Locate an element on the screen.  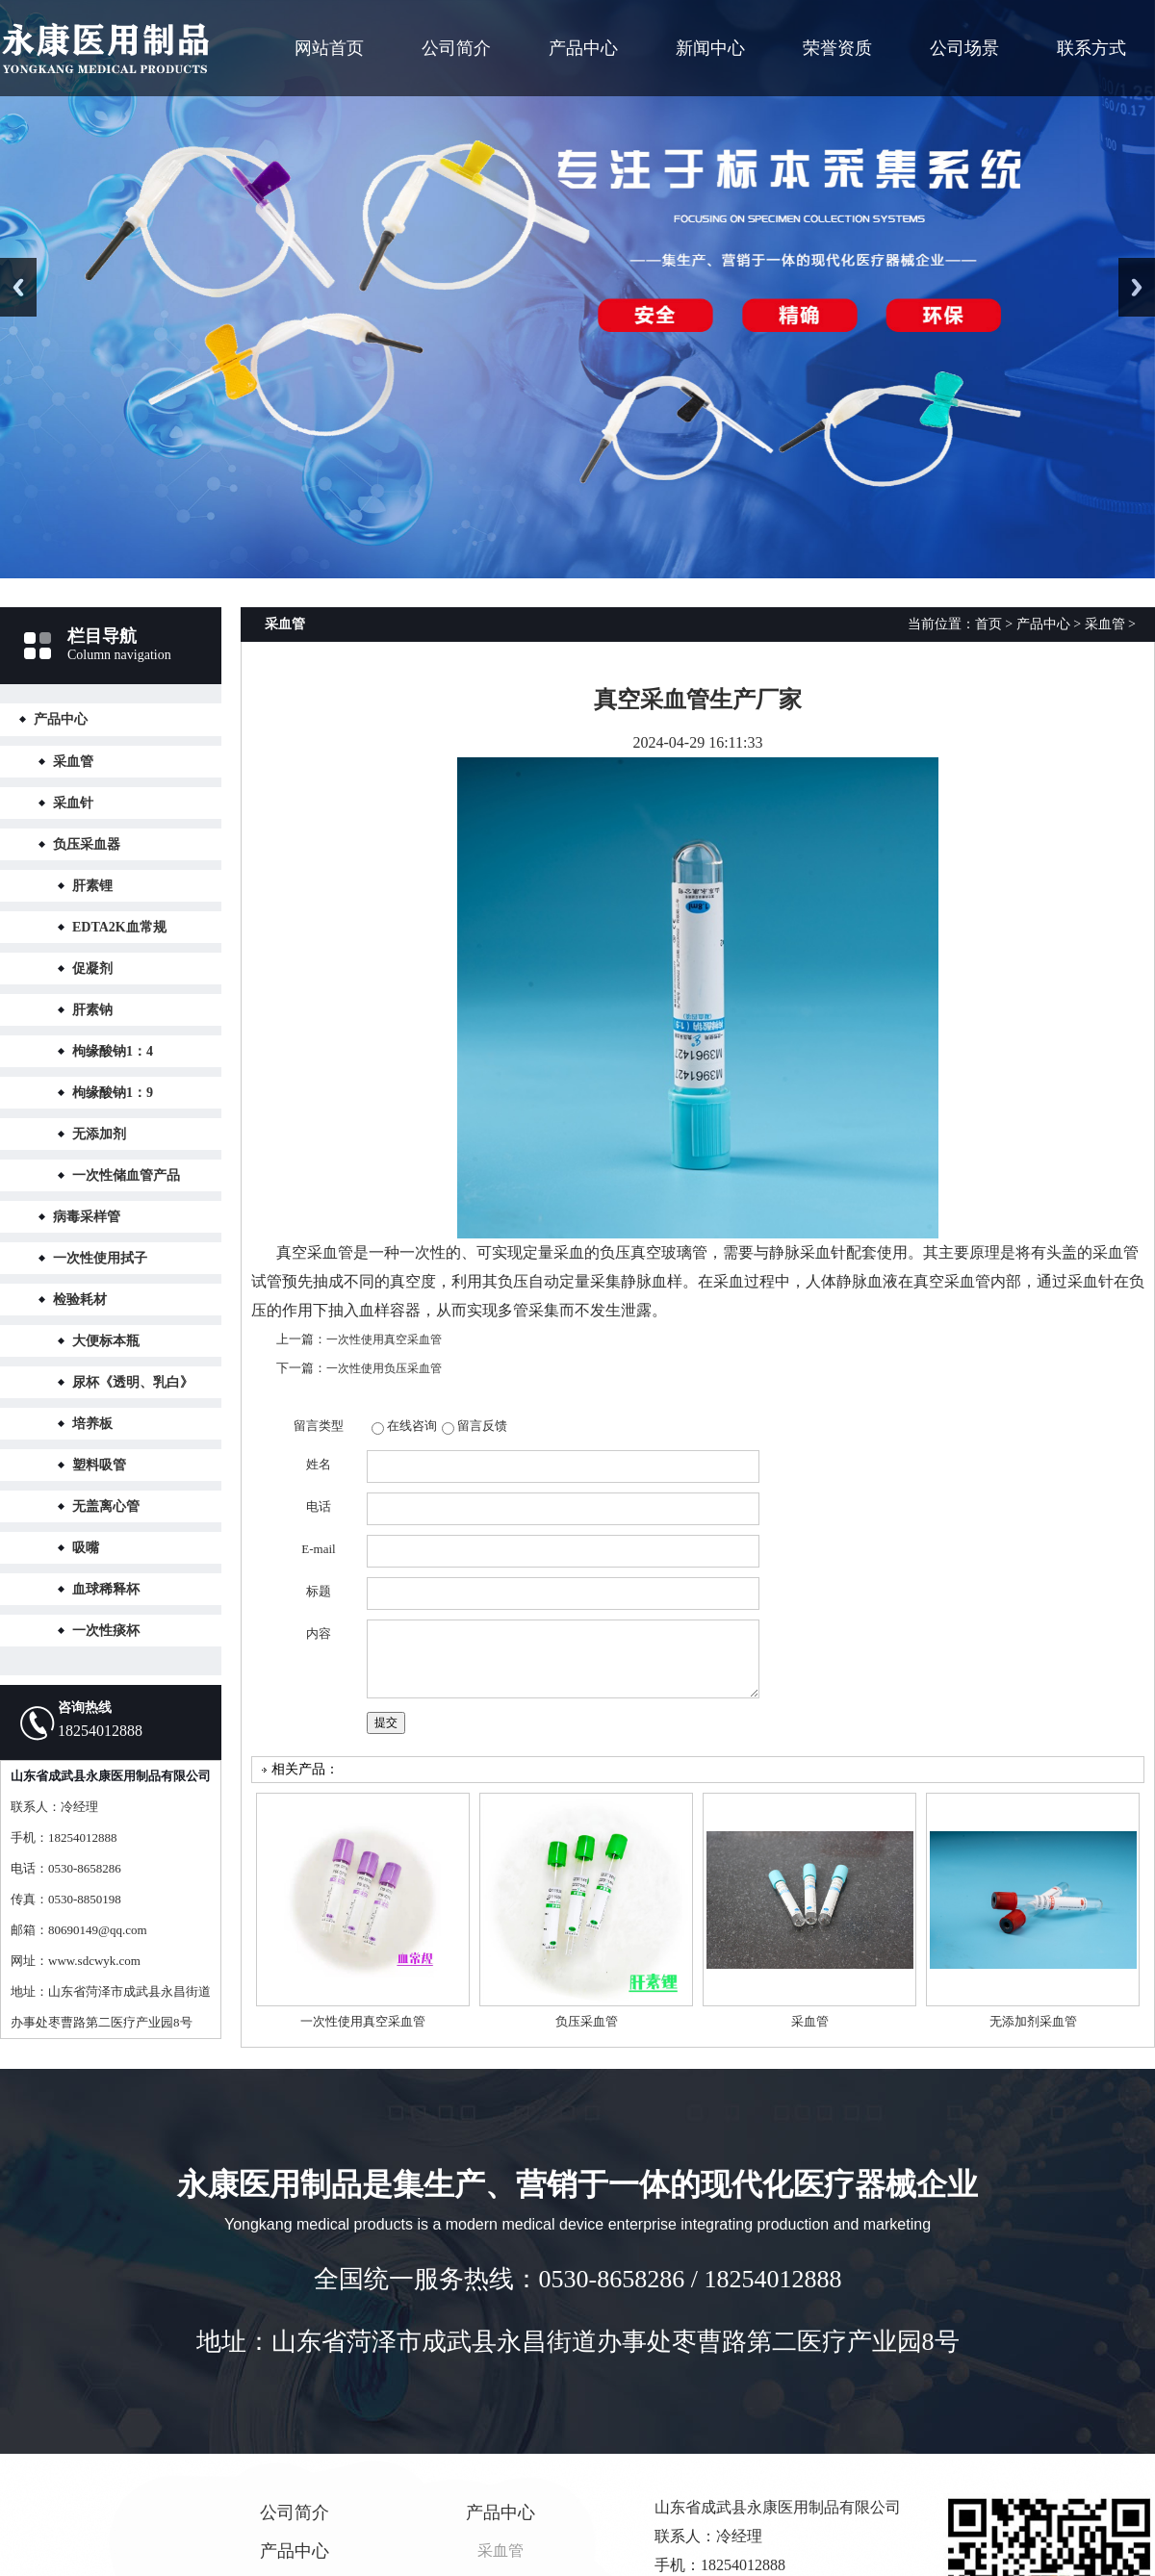
负压采血器 is located at coordinates (86, 844).